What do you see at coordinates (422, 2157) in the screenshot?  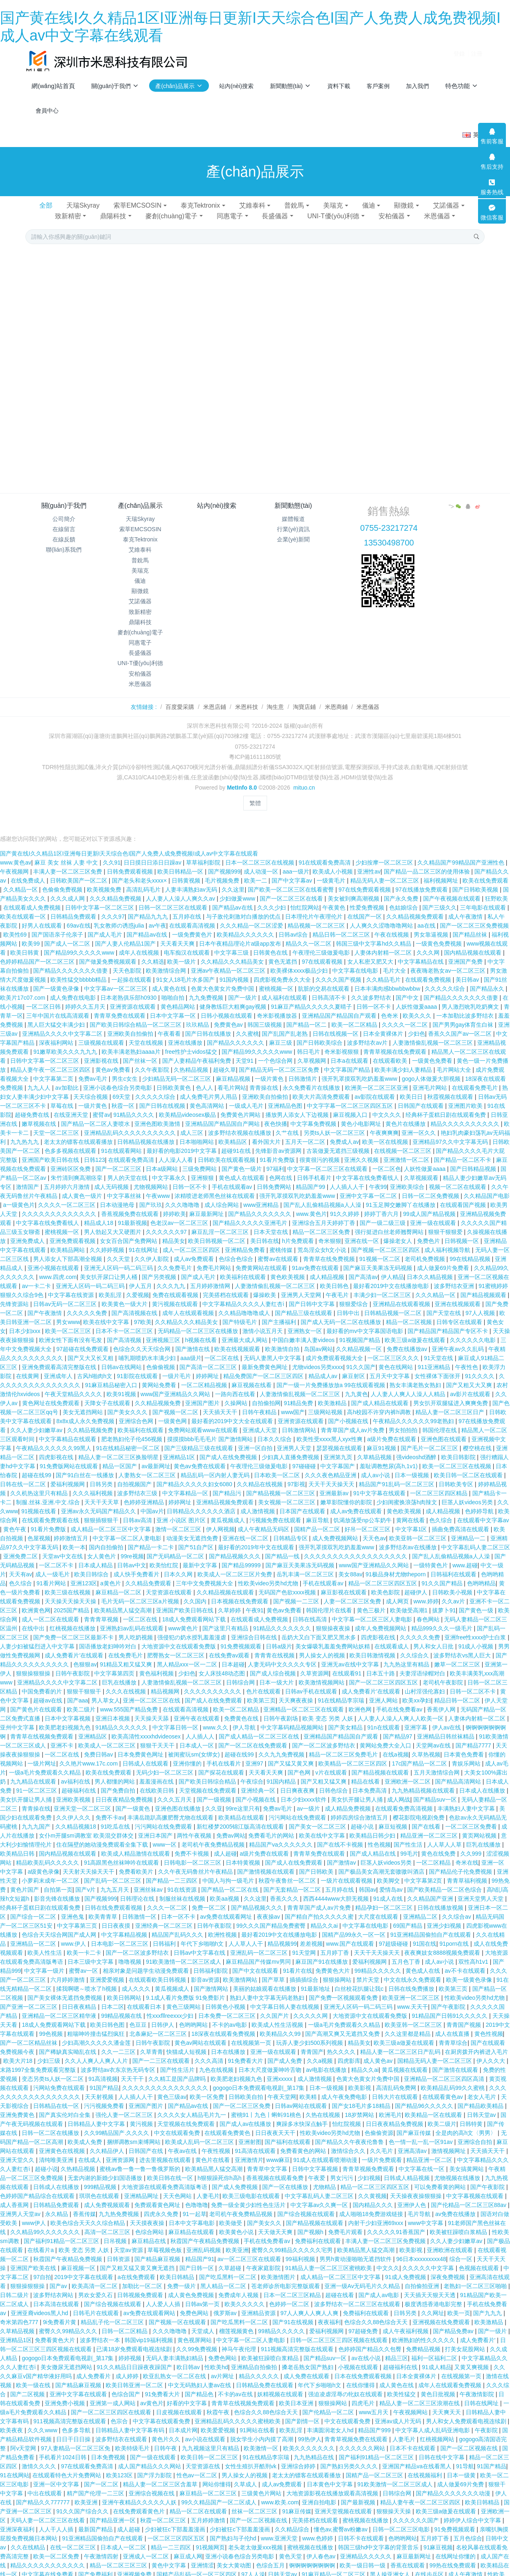 I see `中文字幕在线一区` at bounding box center [422, 2157].